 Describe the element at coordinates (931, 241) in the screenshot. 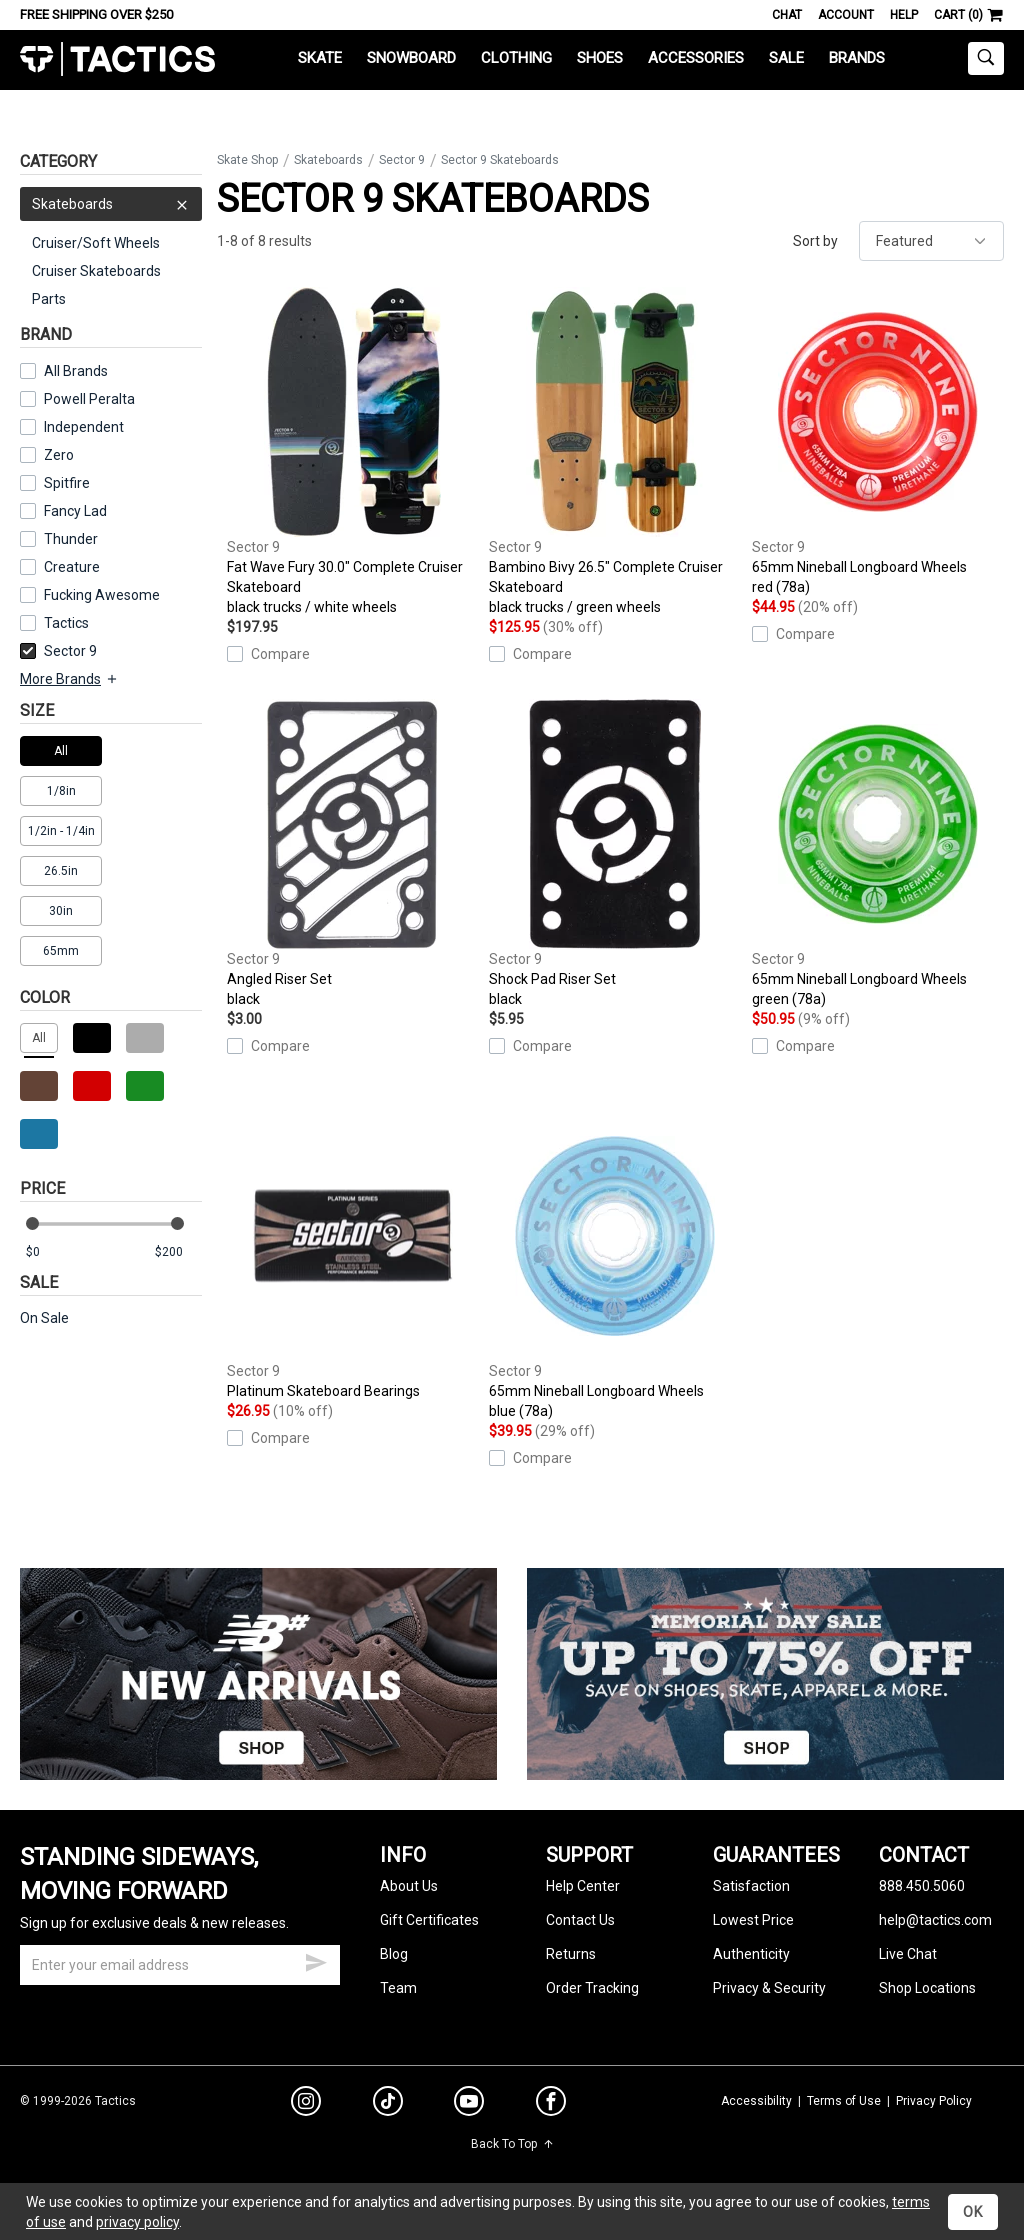

I see `[sort]` at that location.